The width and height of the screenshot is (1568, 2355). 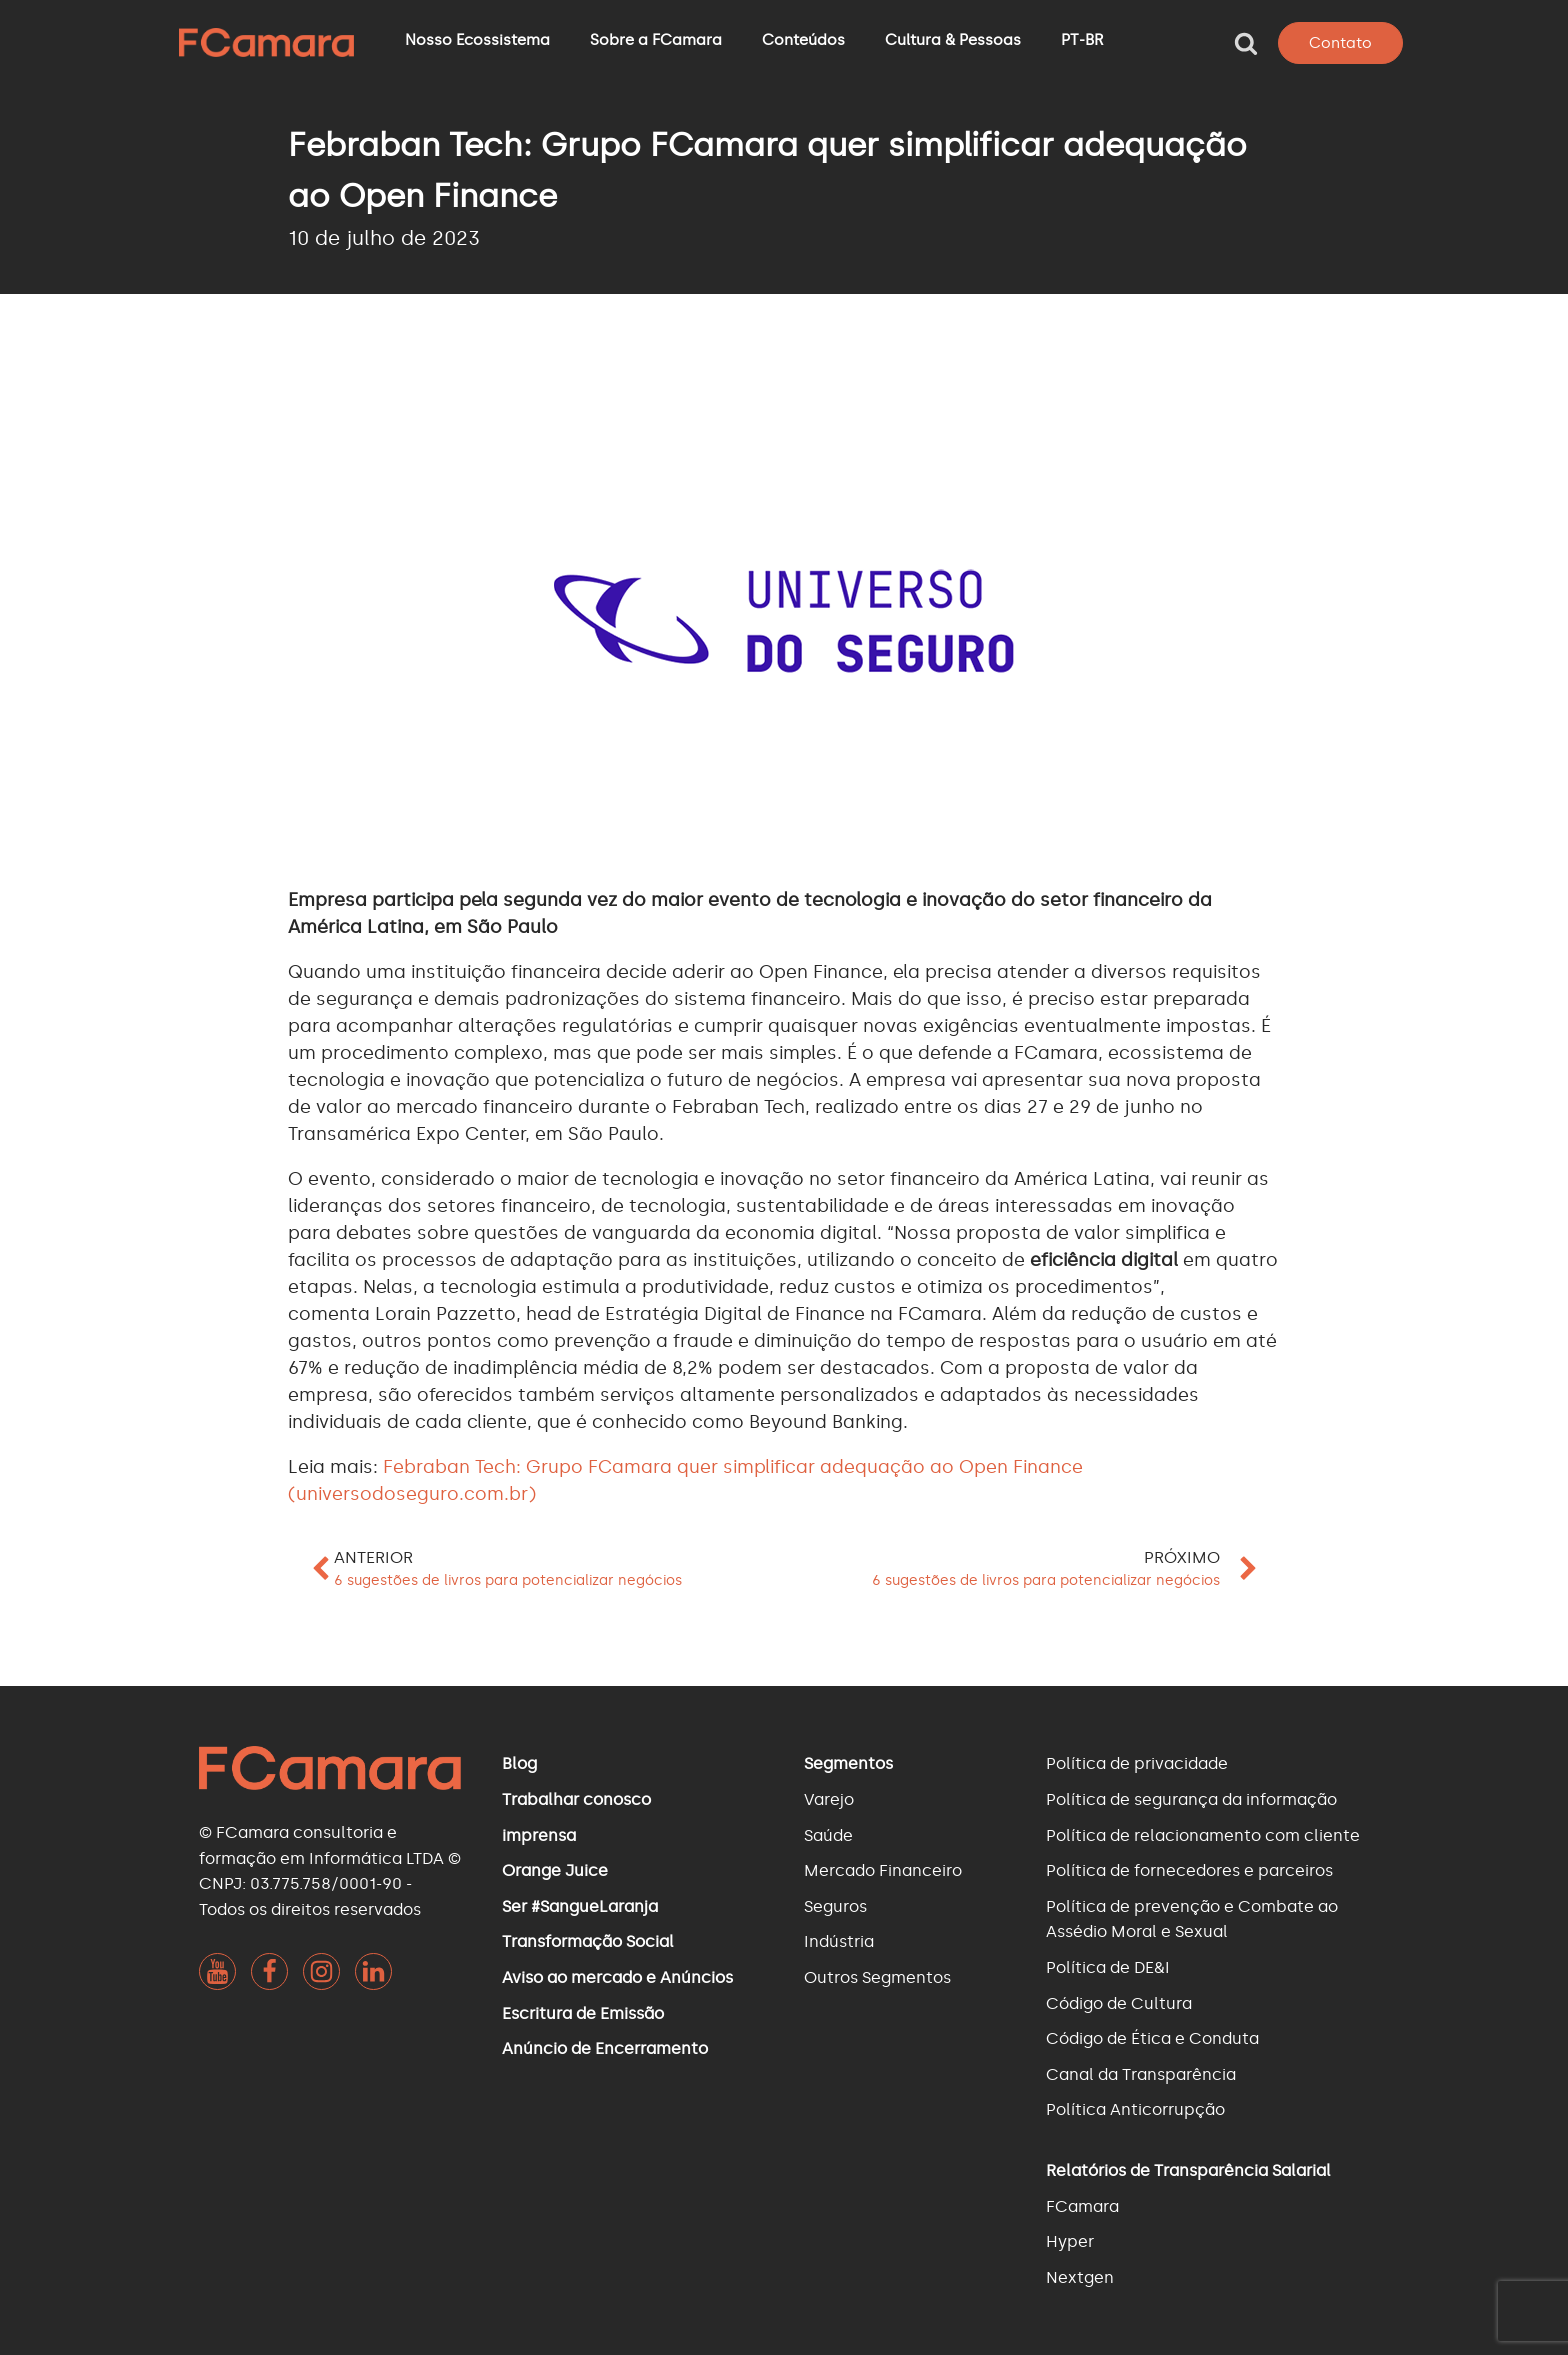 I want to click on Código de Cultura, so click(x=1119, y=2003).